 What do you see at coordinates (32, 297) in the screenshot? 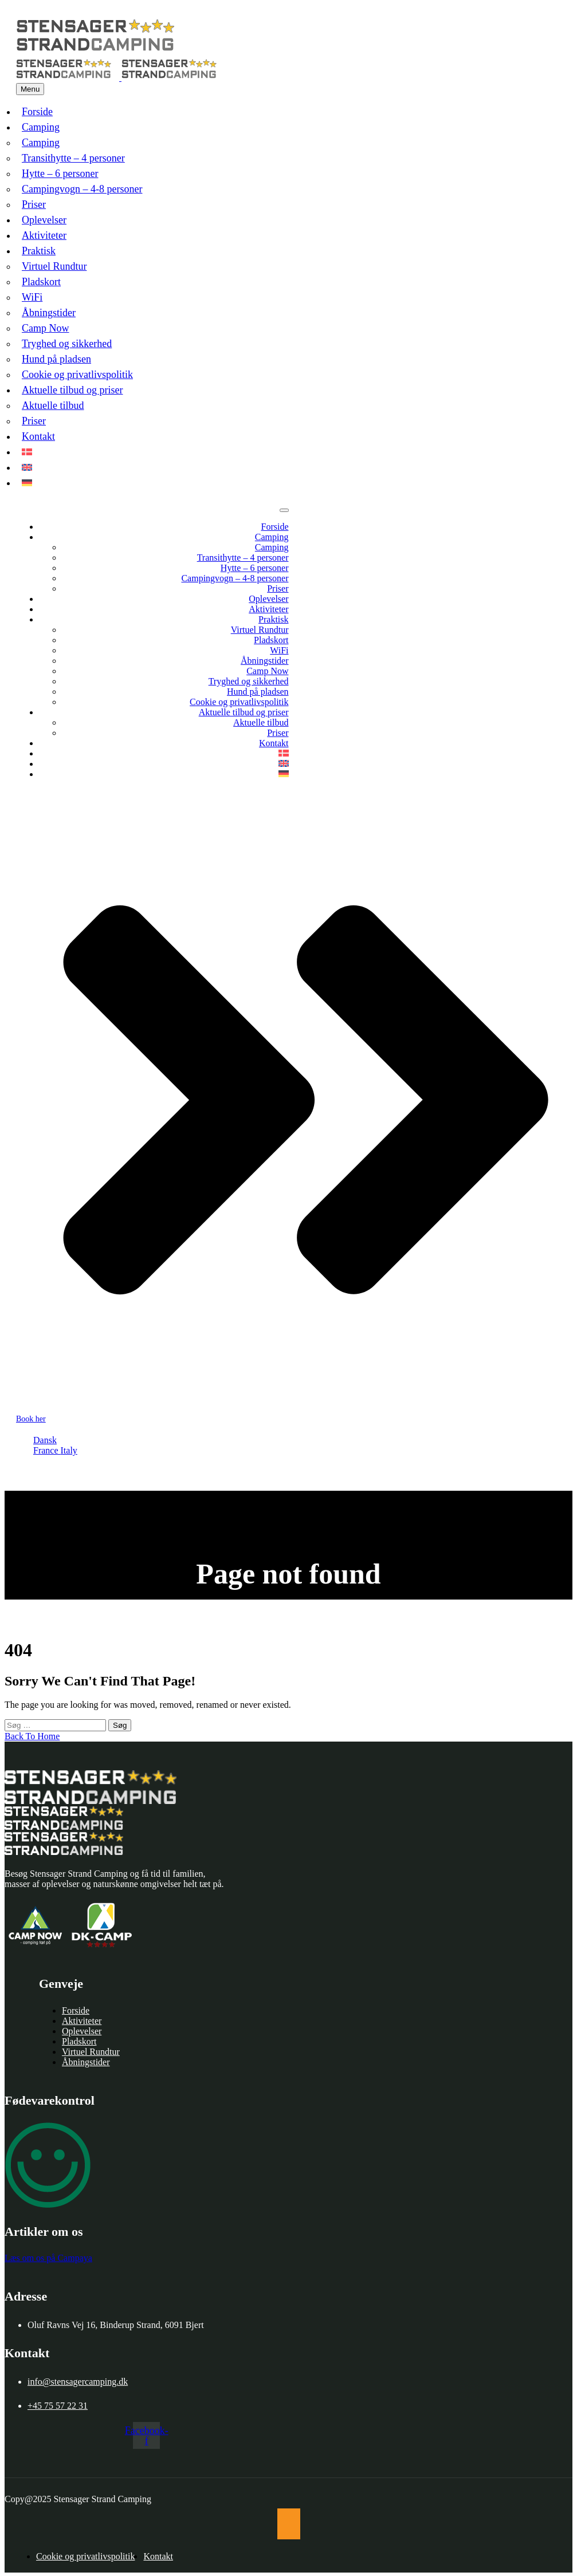
I see `WiFi` at bounding box center [32, 297].